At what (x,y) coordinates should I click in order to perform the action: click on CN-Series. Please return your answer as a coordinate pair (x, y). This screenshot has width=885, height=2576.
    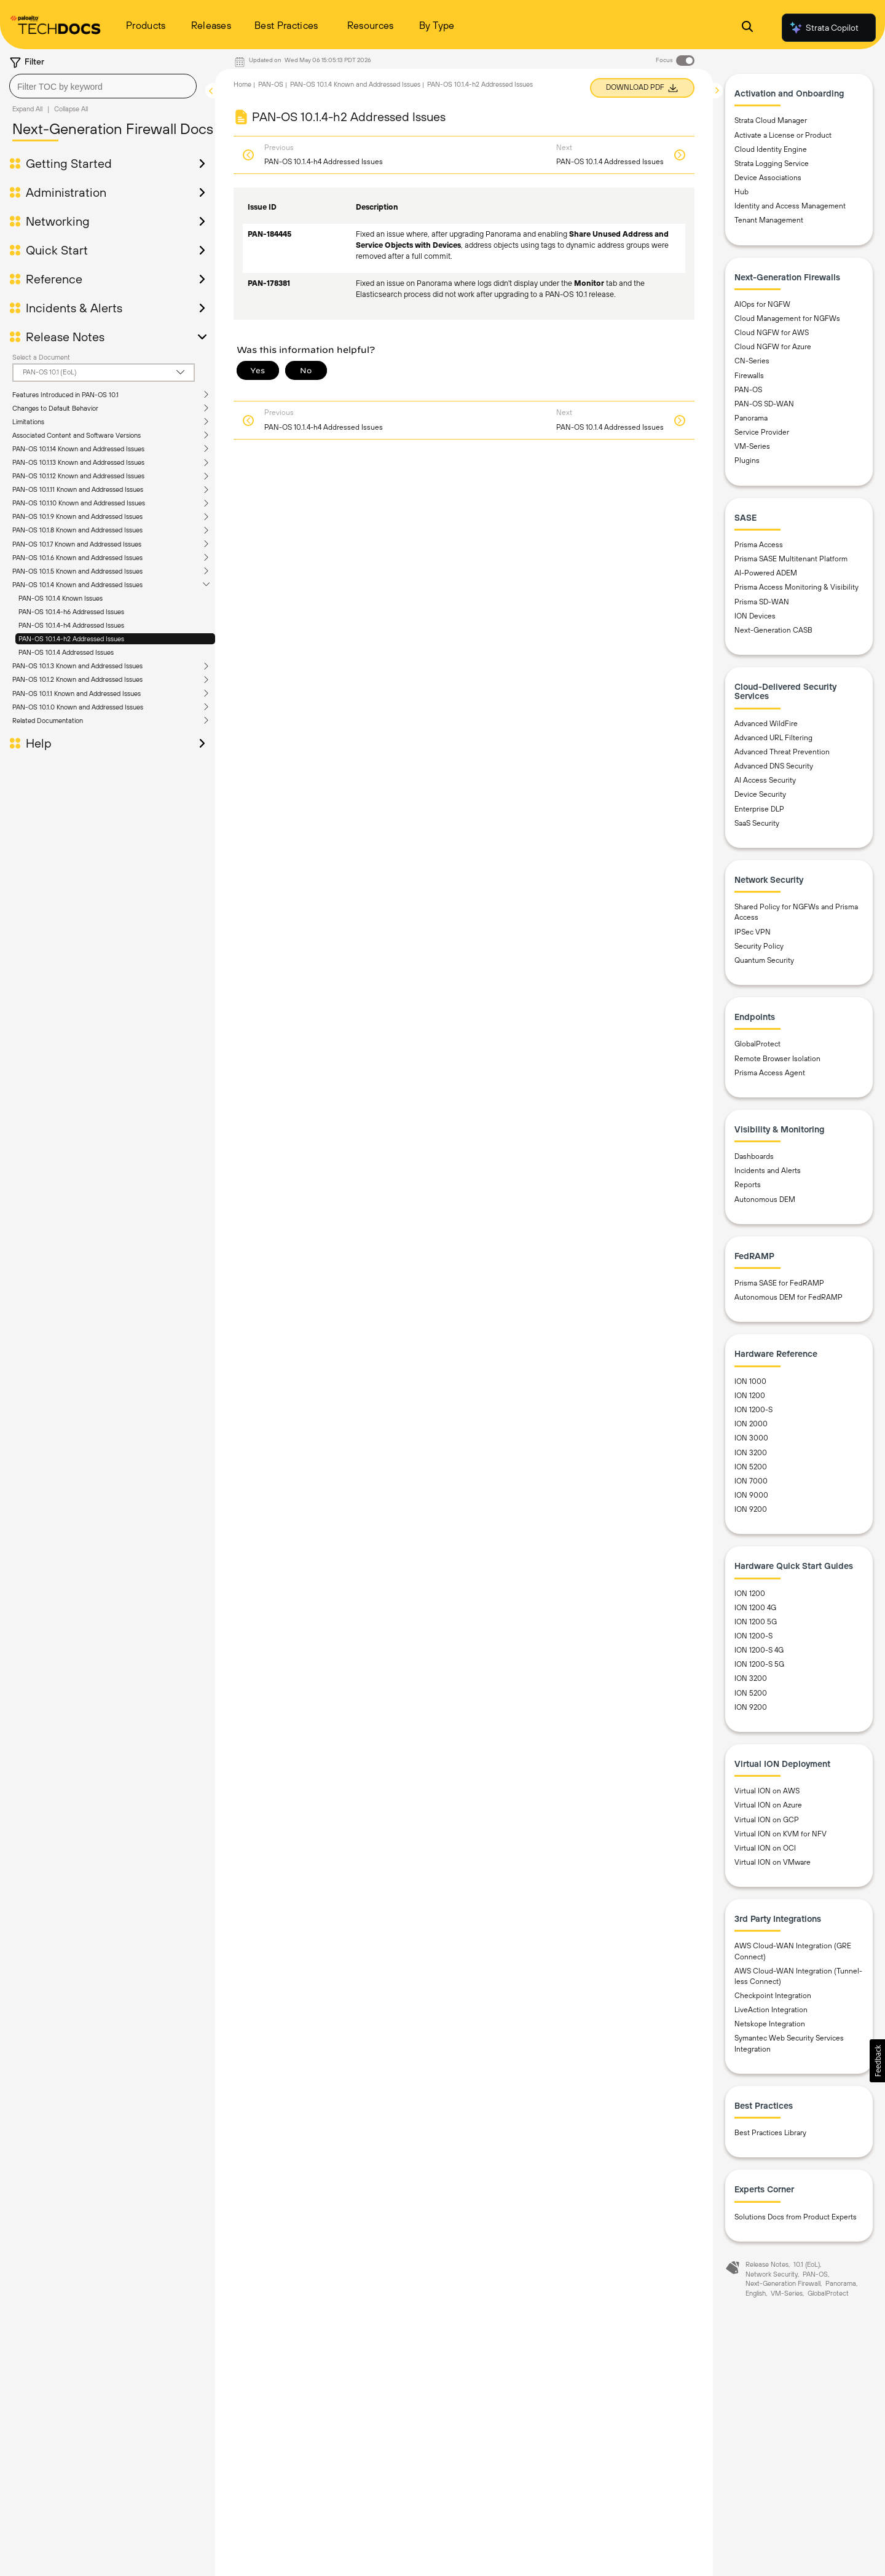
    Looking at the image, I should click on (751, 361).